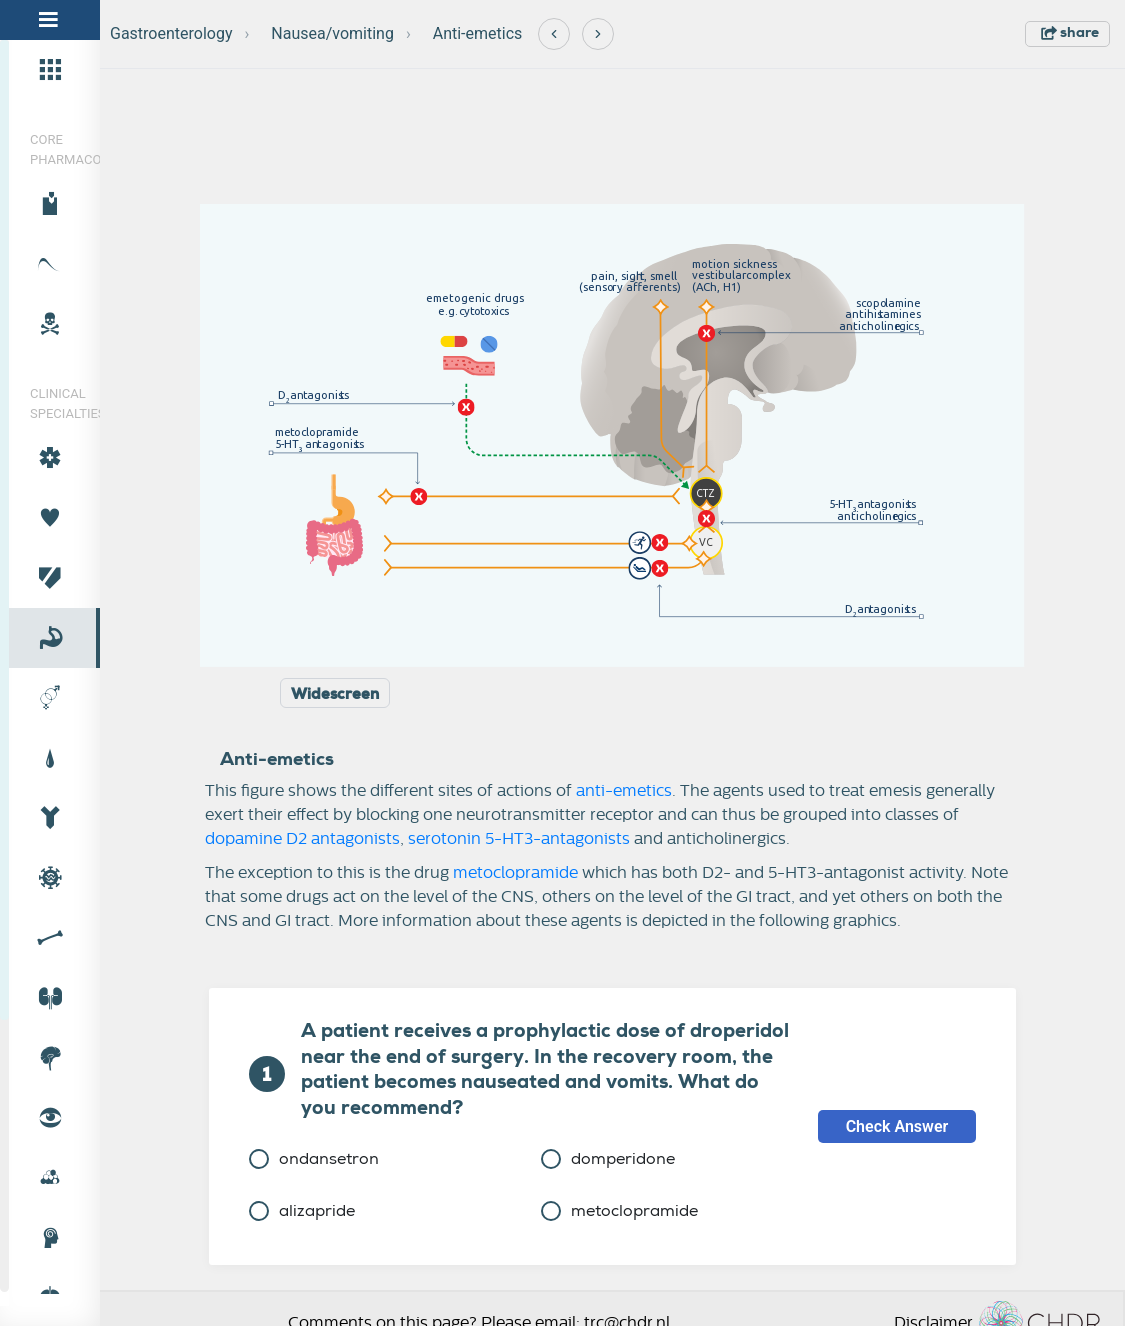 This screenshot has width=1125, height=1326. What do you see at coordinates (624, 791) in the screenshot?
I see `anti-emetics` at bounding box center [624, 791].